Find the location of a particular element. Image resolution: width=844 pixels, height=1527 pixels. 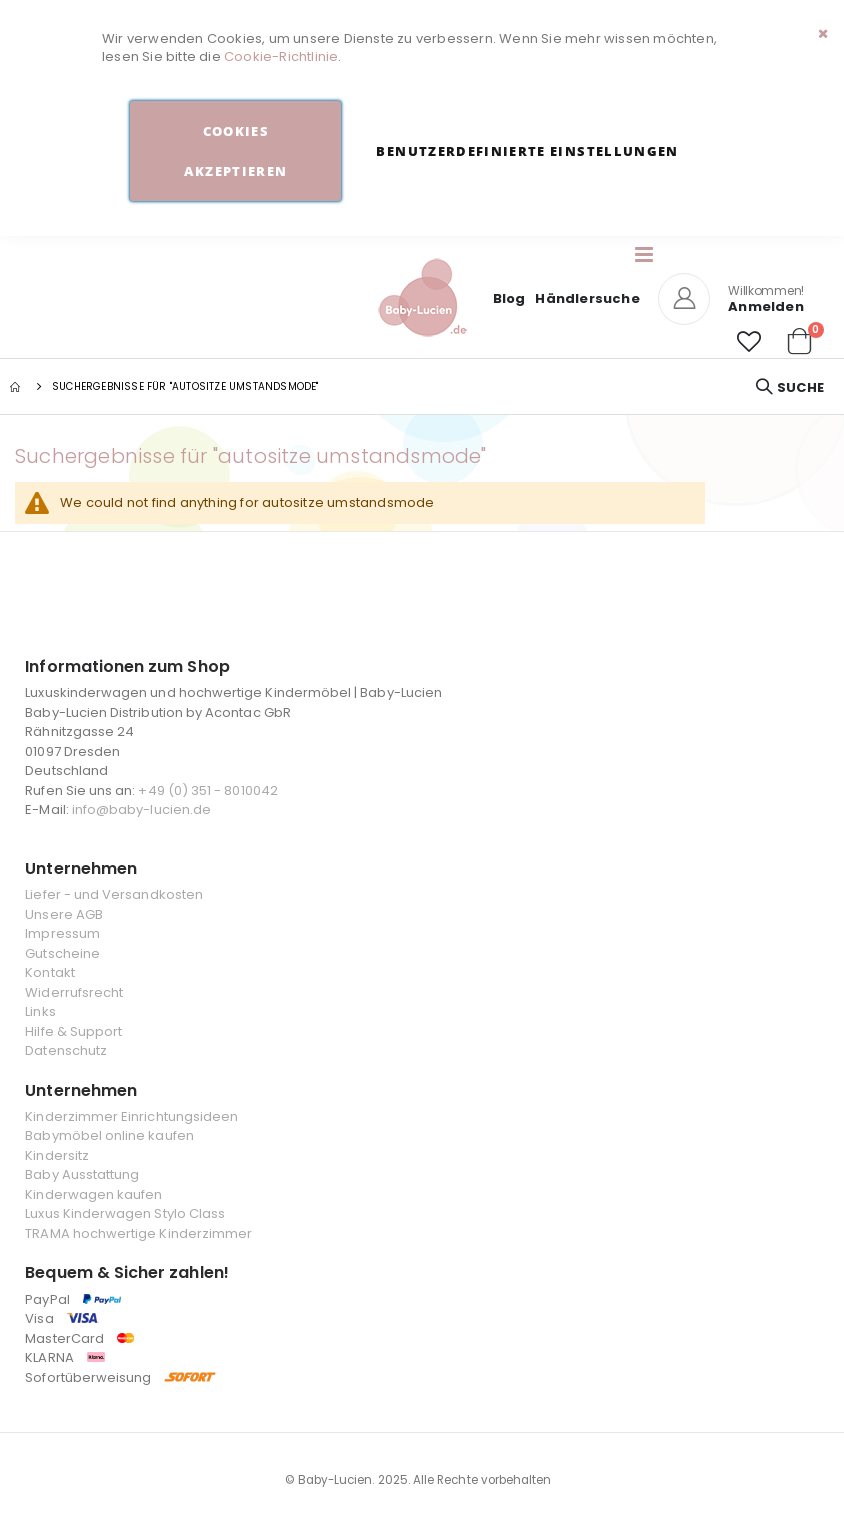

Blog is located at coordinates (509, 298).